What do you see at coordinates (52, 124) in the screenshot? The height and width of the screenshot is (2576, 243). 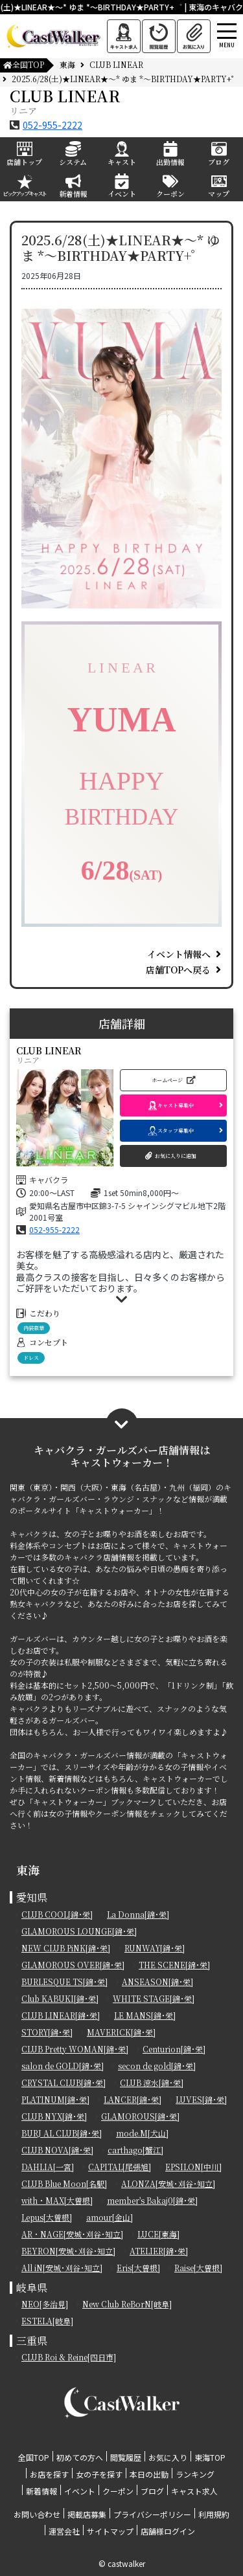 I see `052-955-2222` at bounding box center [52, 124].